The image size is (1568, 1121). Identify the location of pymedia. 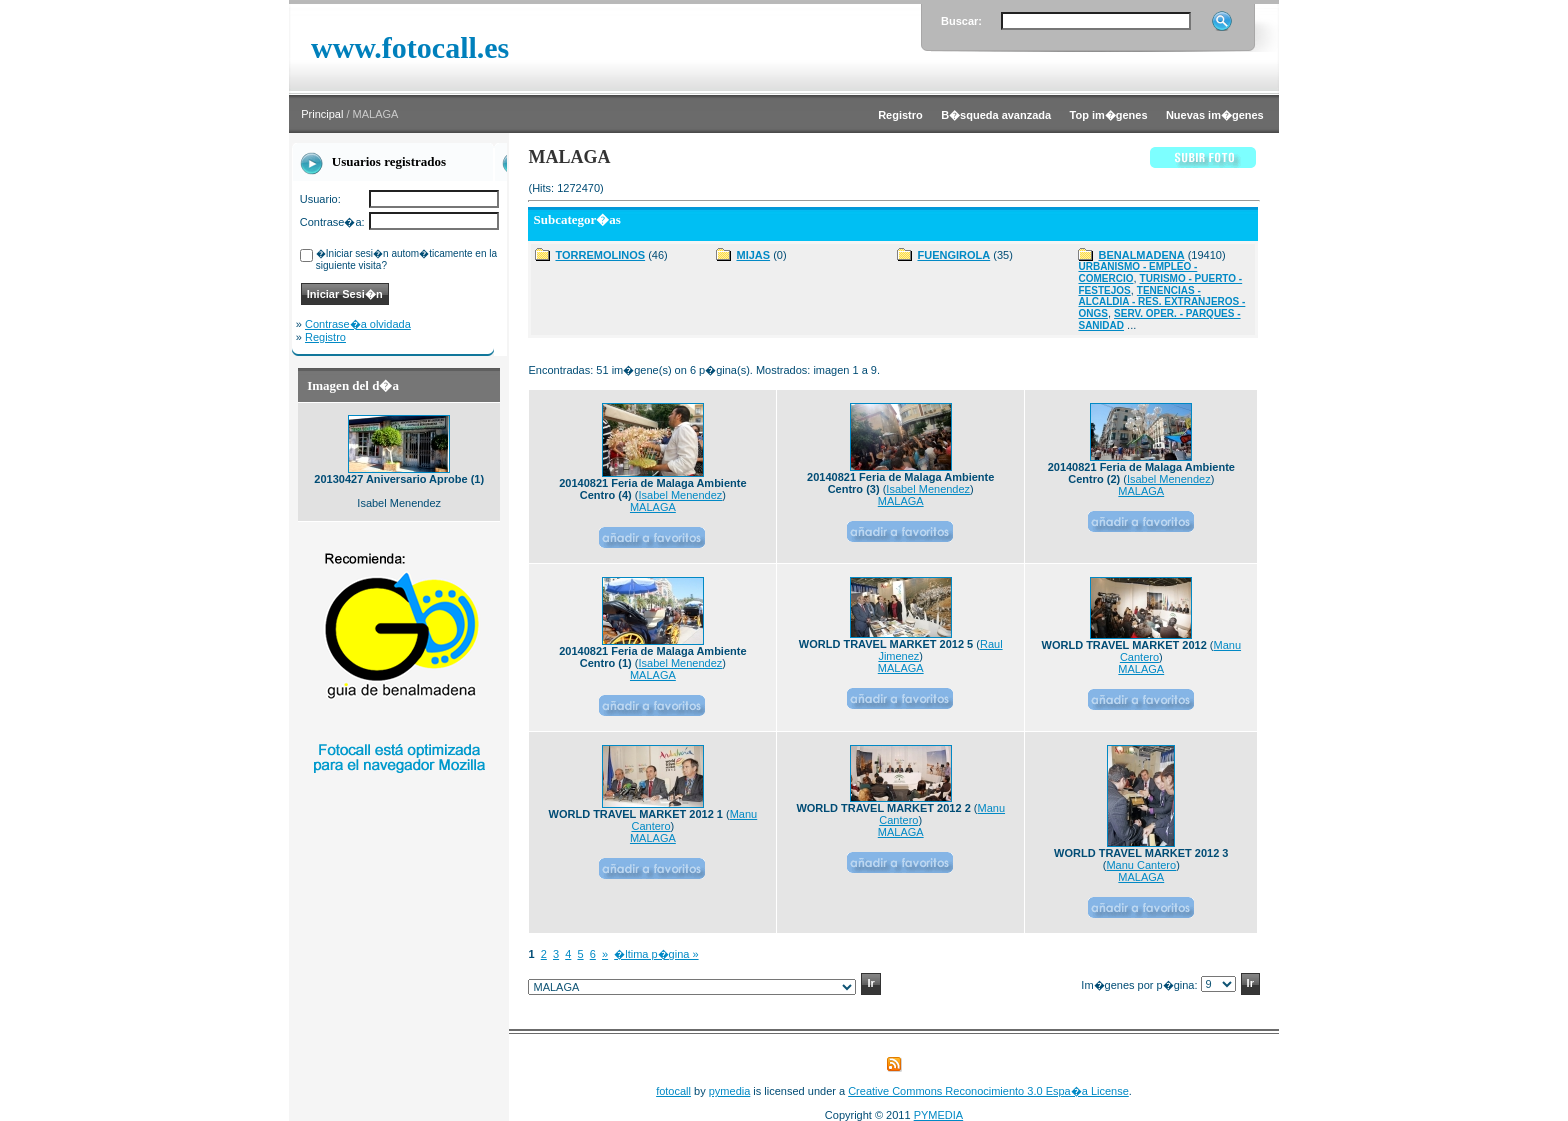
(730, 1091).